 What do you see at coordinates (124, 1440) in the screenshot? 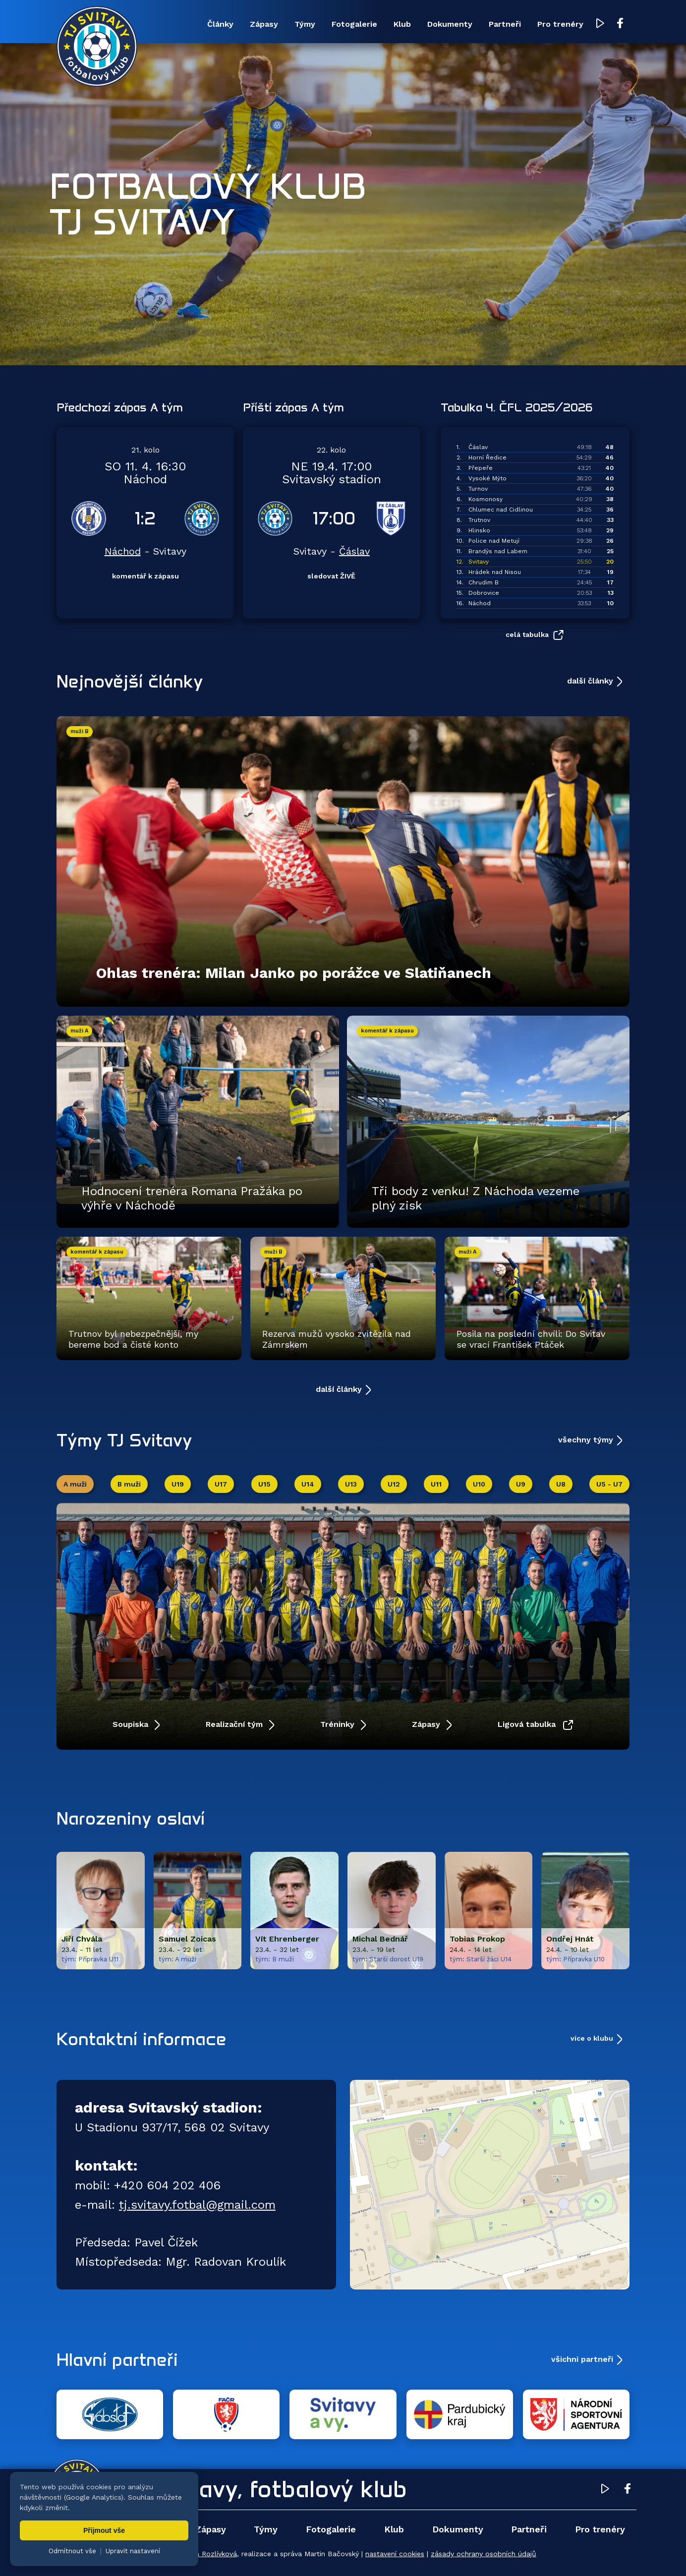
I see `Týmy TJ Svitavy` at bounding box center [124, 1440].